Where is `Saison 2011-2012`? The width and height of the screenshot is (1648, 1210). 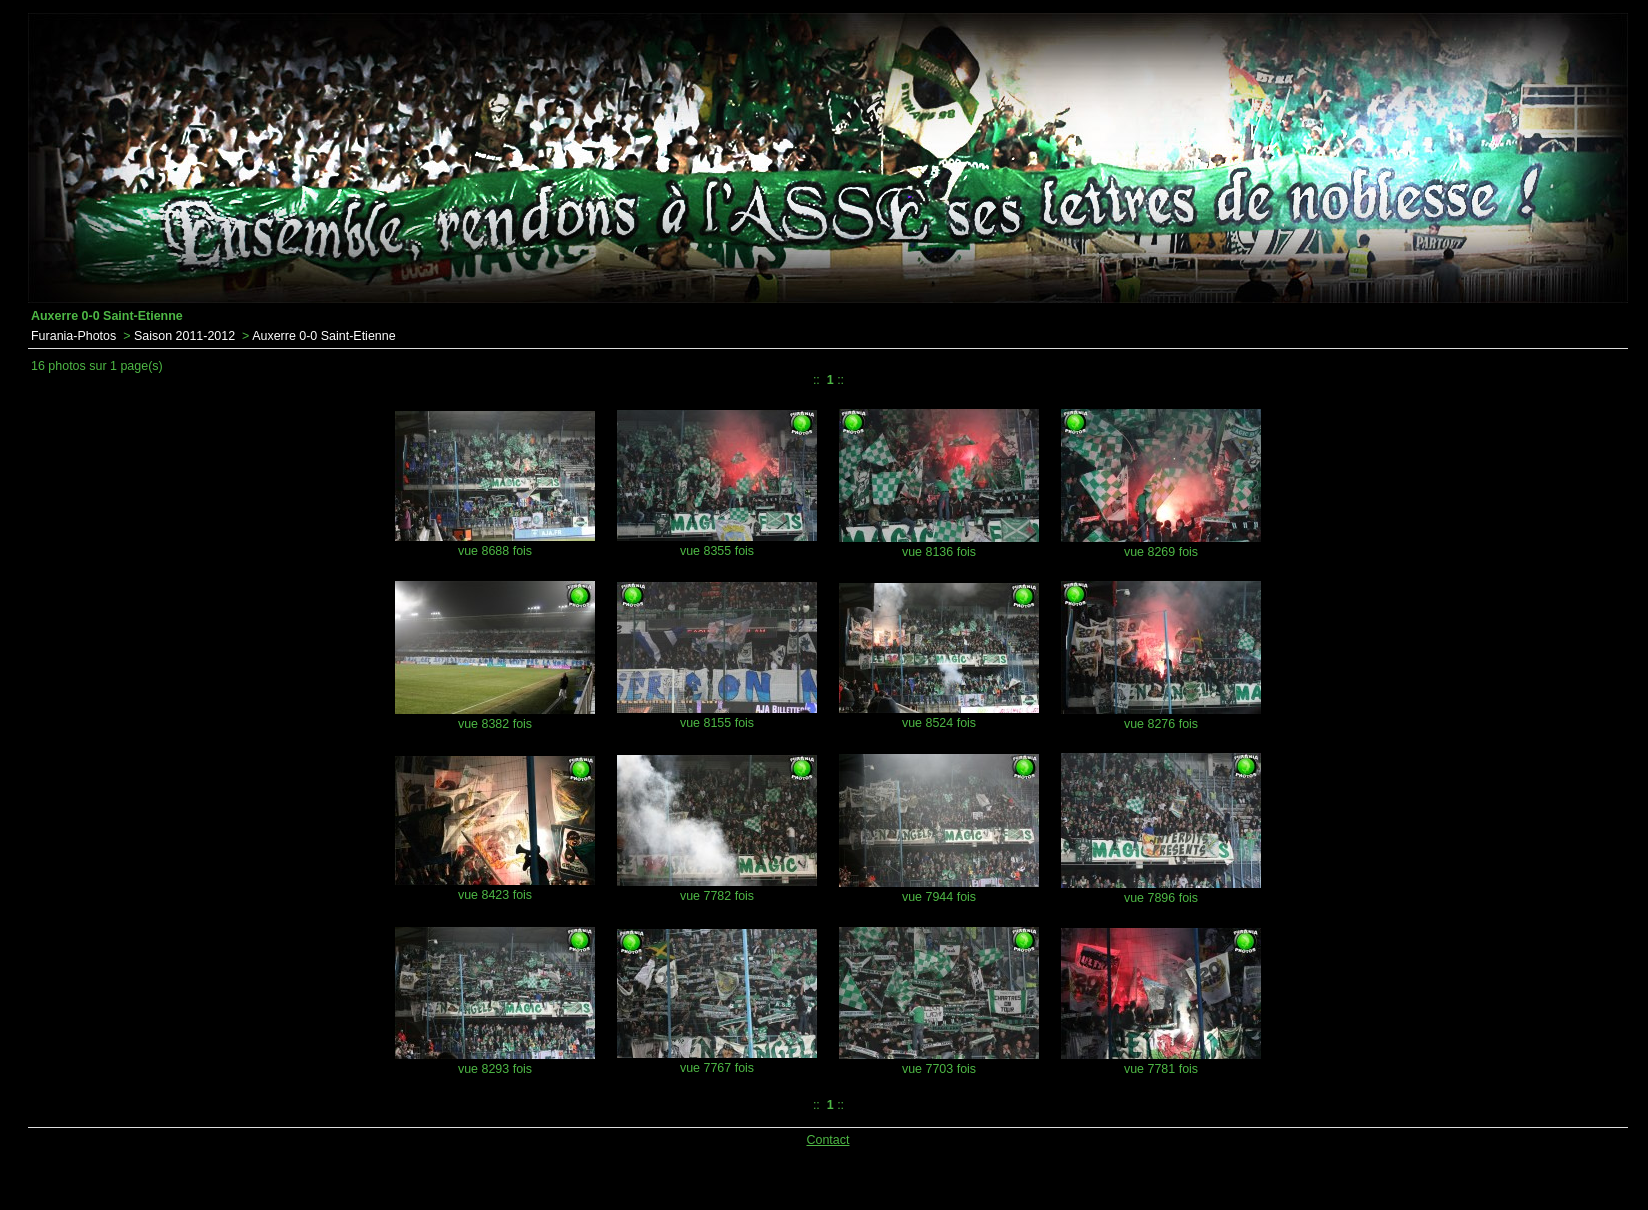 Saison 2011-2012 is located at coordinates (184, 336).